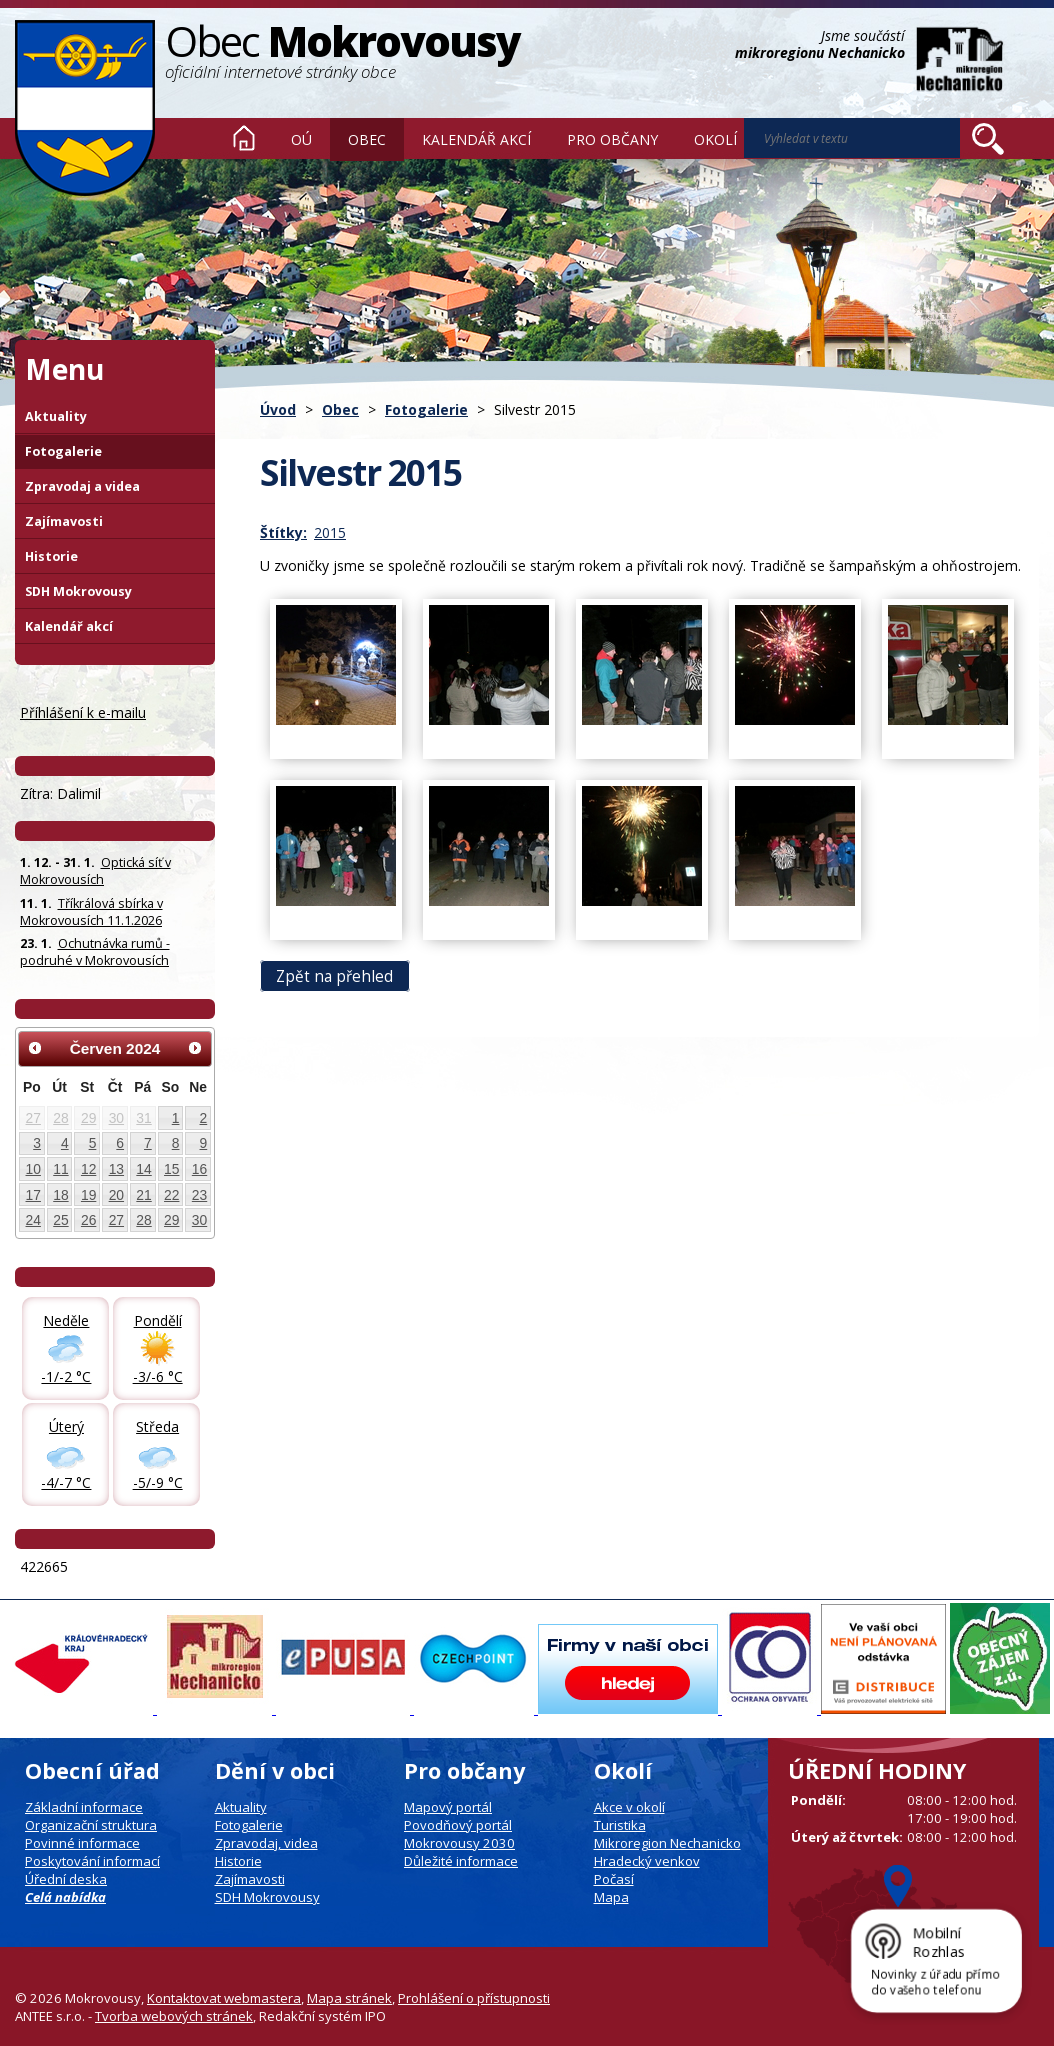  Describe the element at coordinates (33, 1118) in the screenshot. I see `27` at that location.